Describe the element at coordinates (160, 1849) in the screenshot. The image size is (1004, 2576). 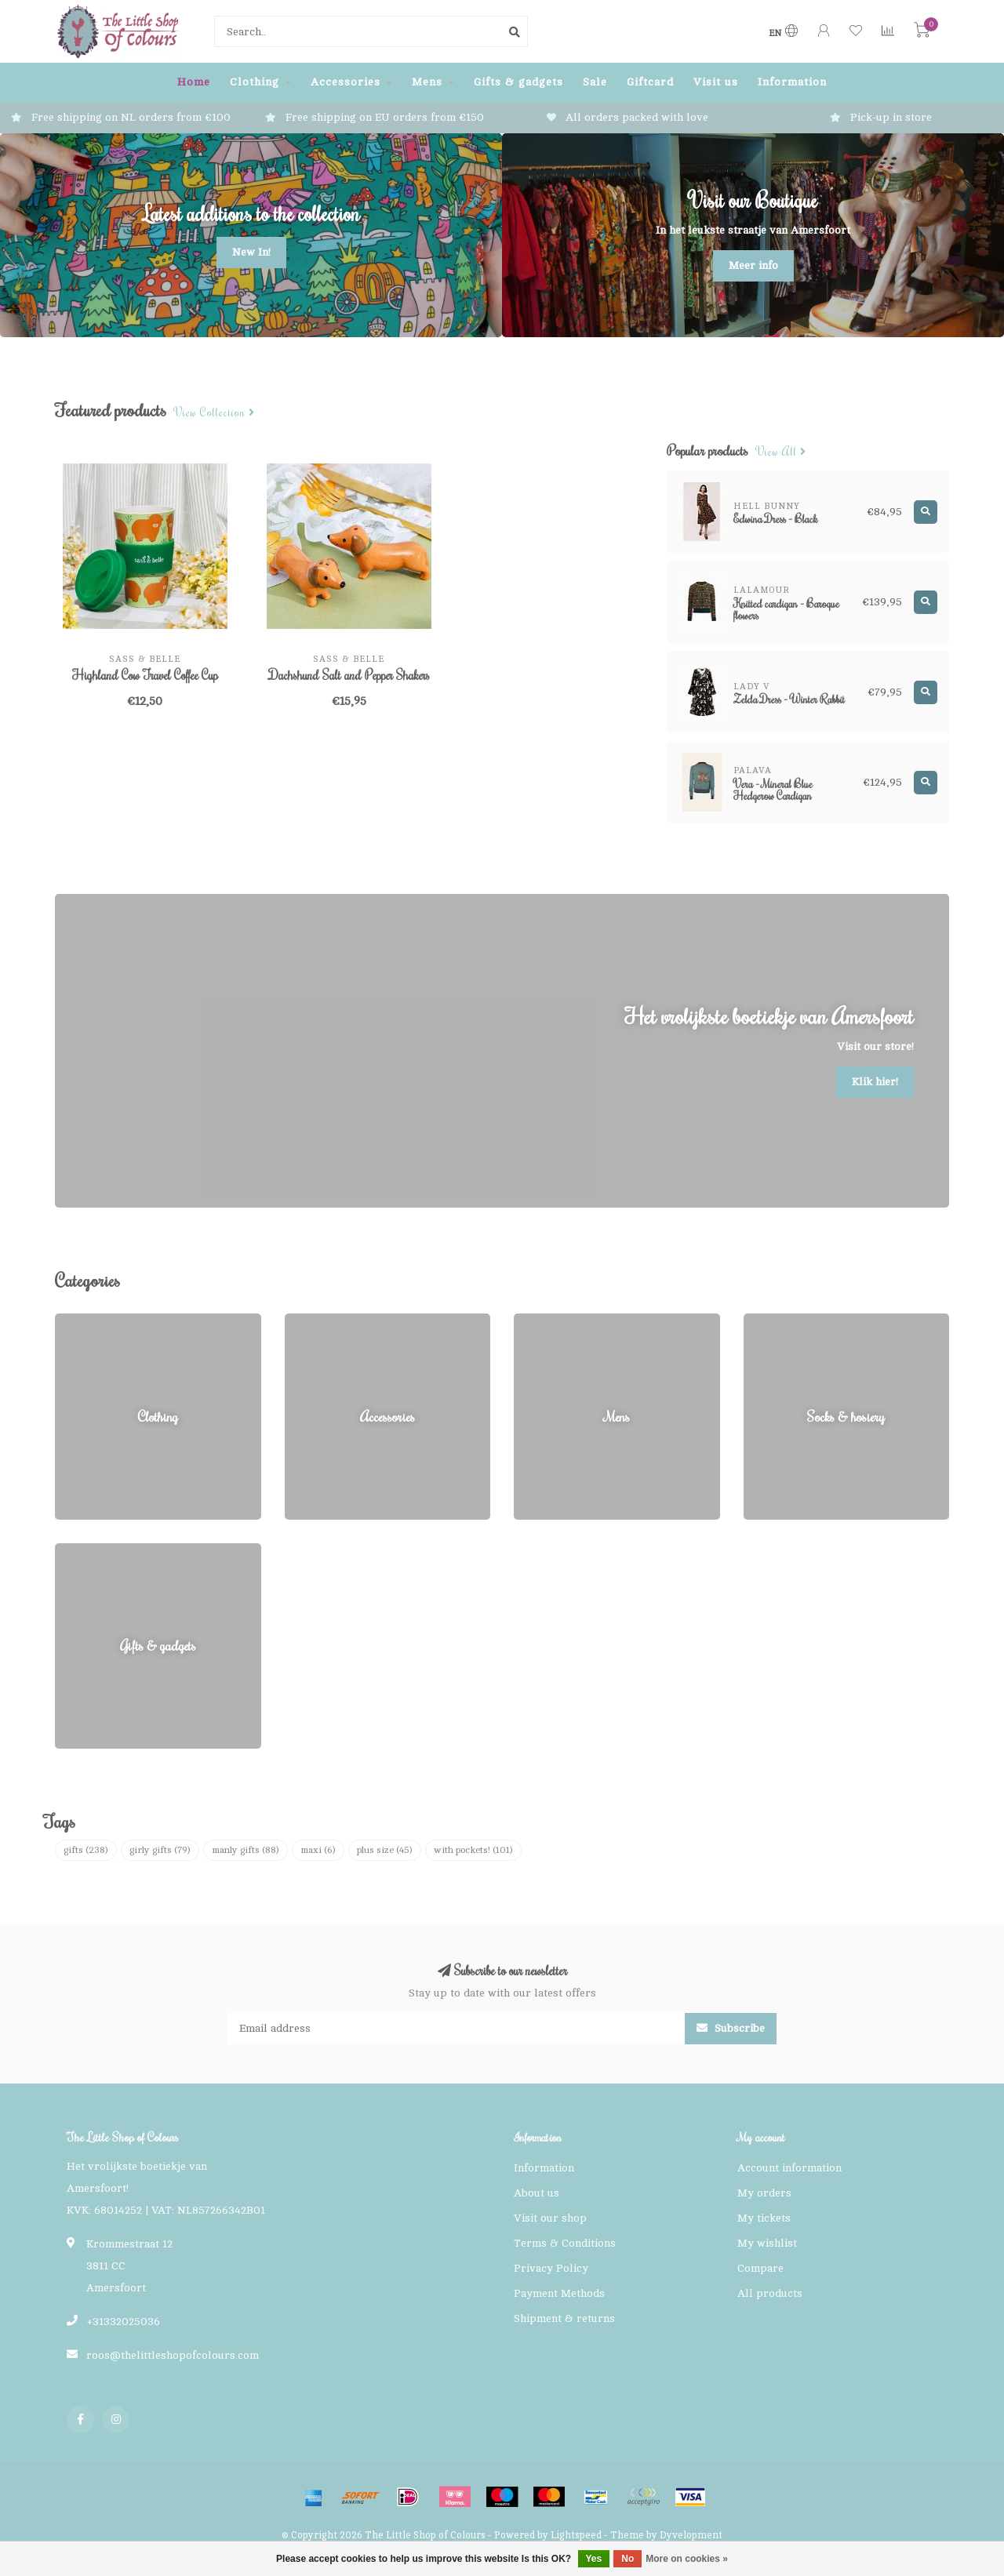
I see `girly gifts` at that location.